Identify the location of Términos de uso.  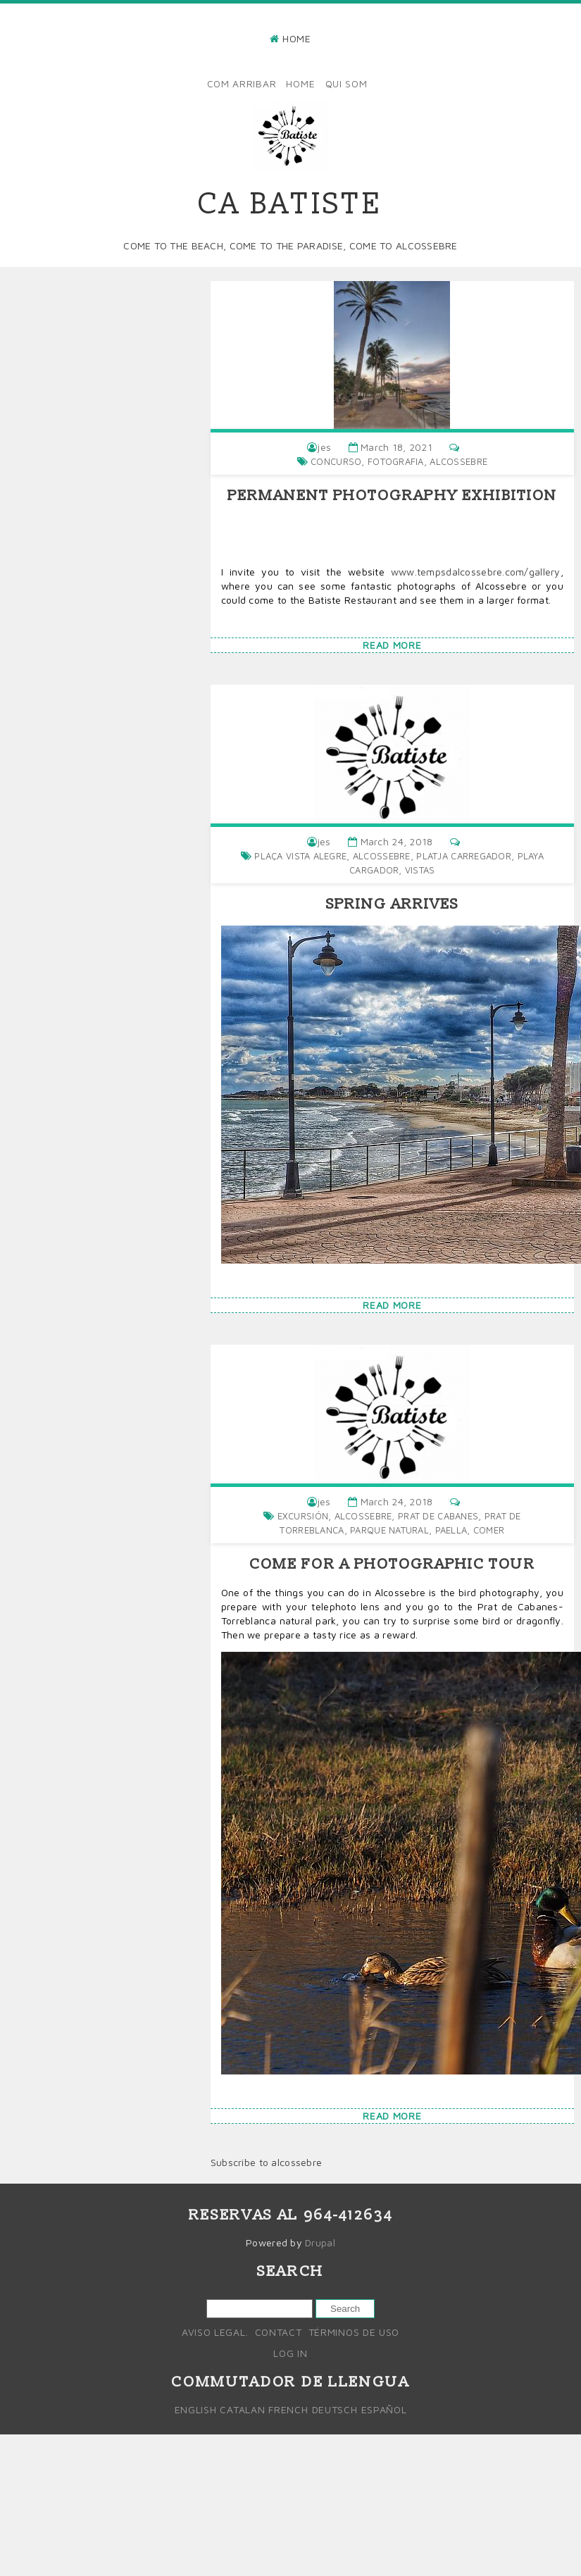
(354, 2332).